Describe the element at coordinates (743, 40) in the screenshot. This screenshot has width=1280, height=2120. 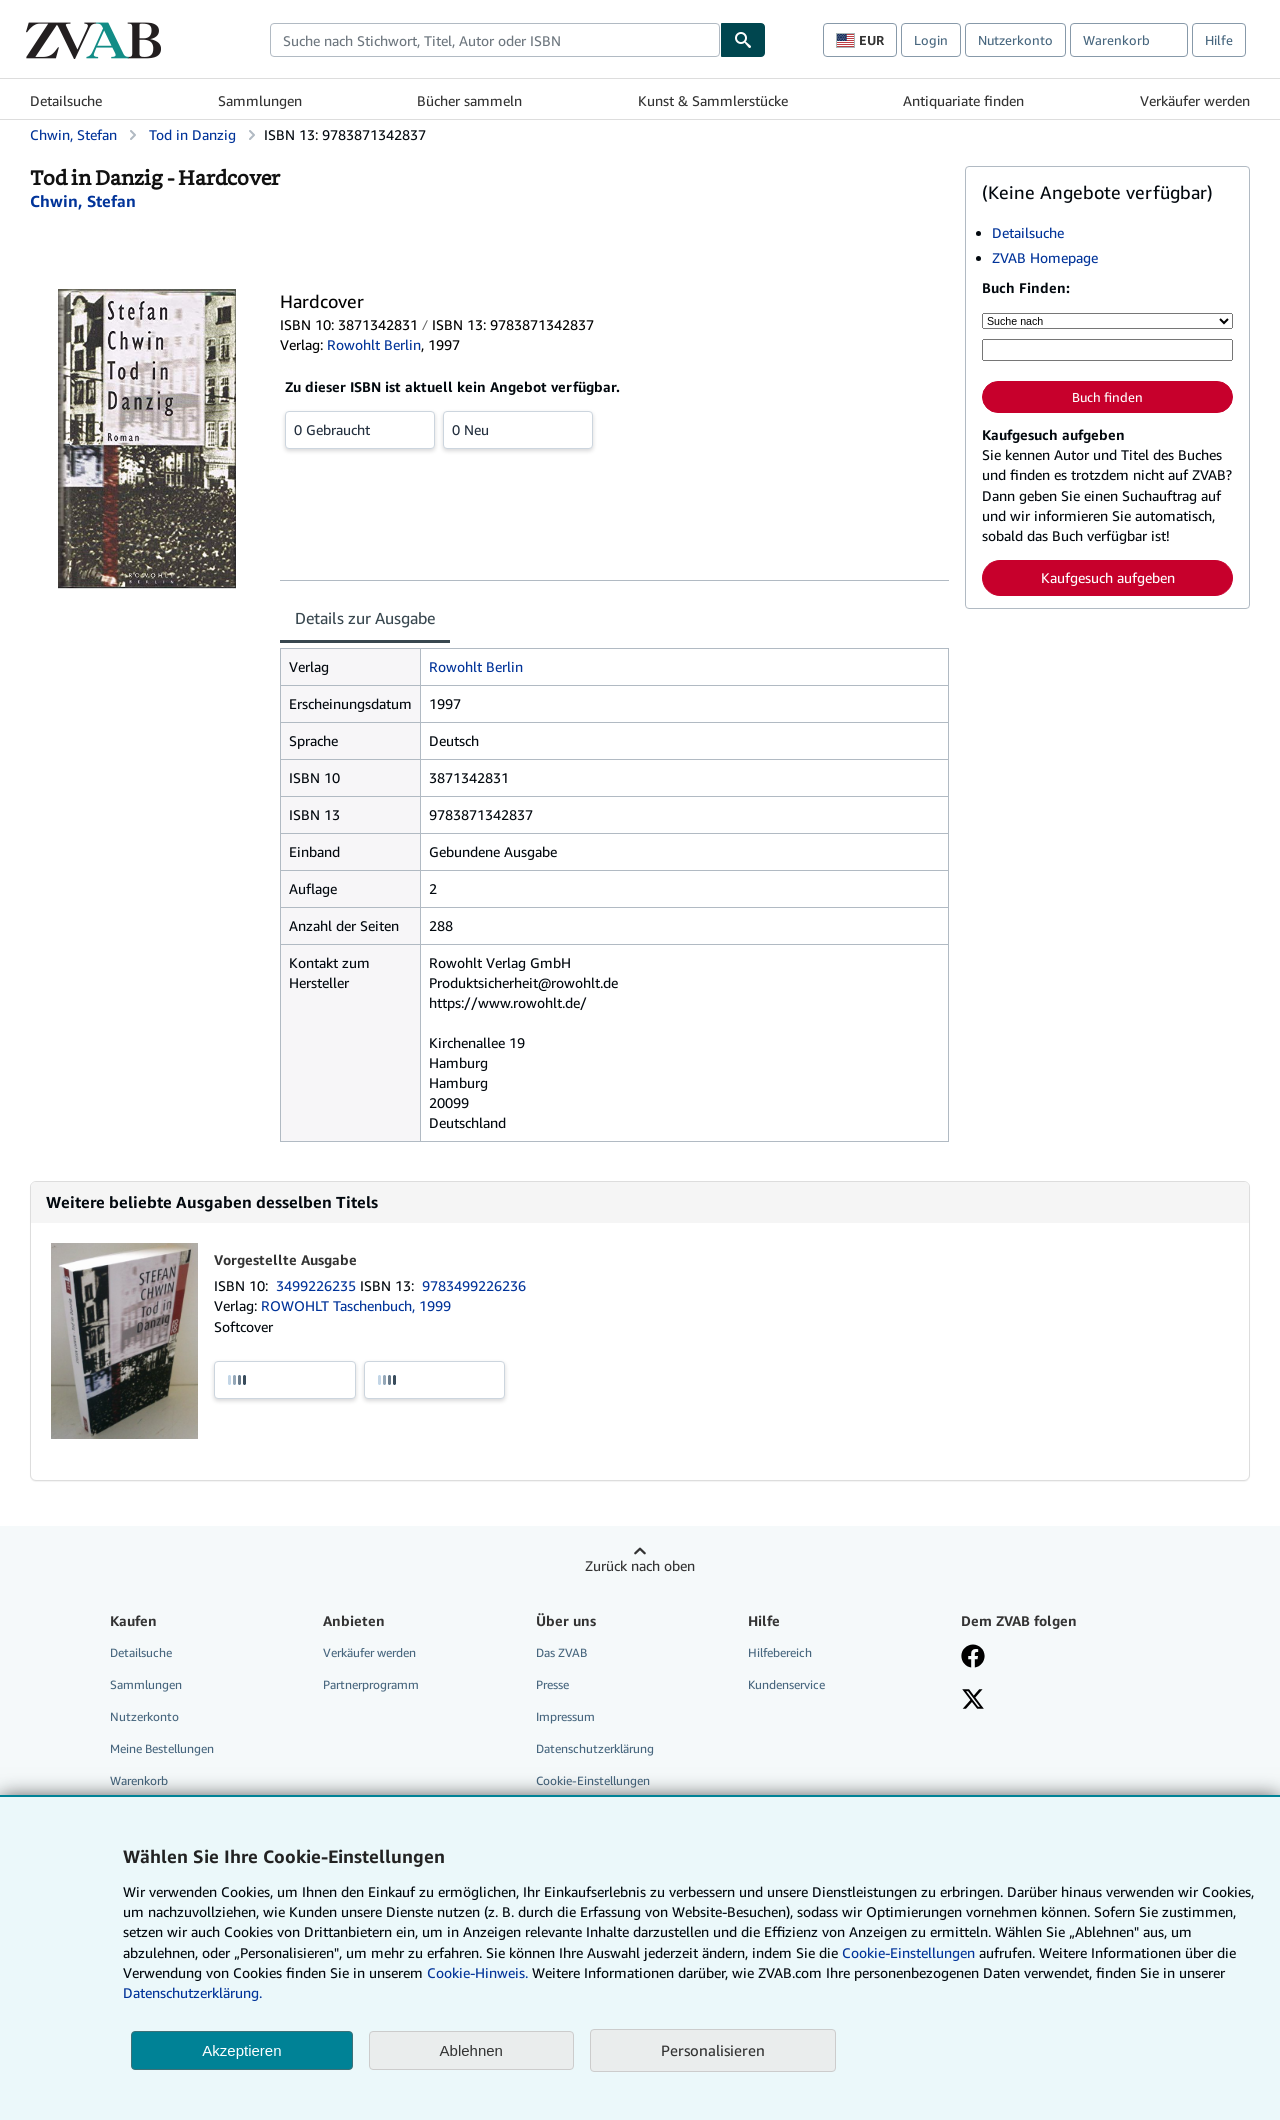
I see `[Buch finden]` at that location.